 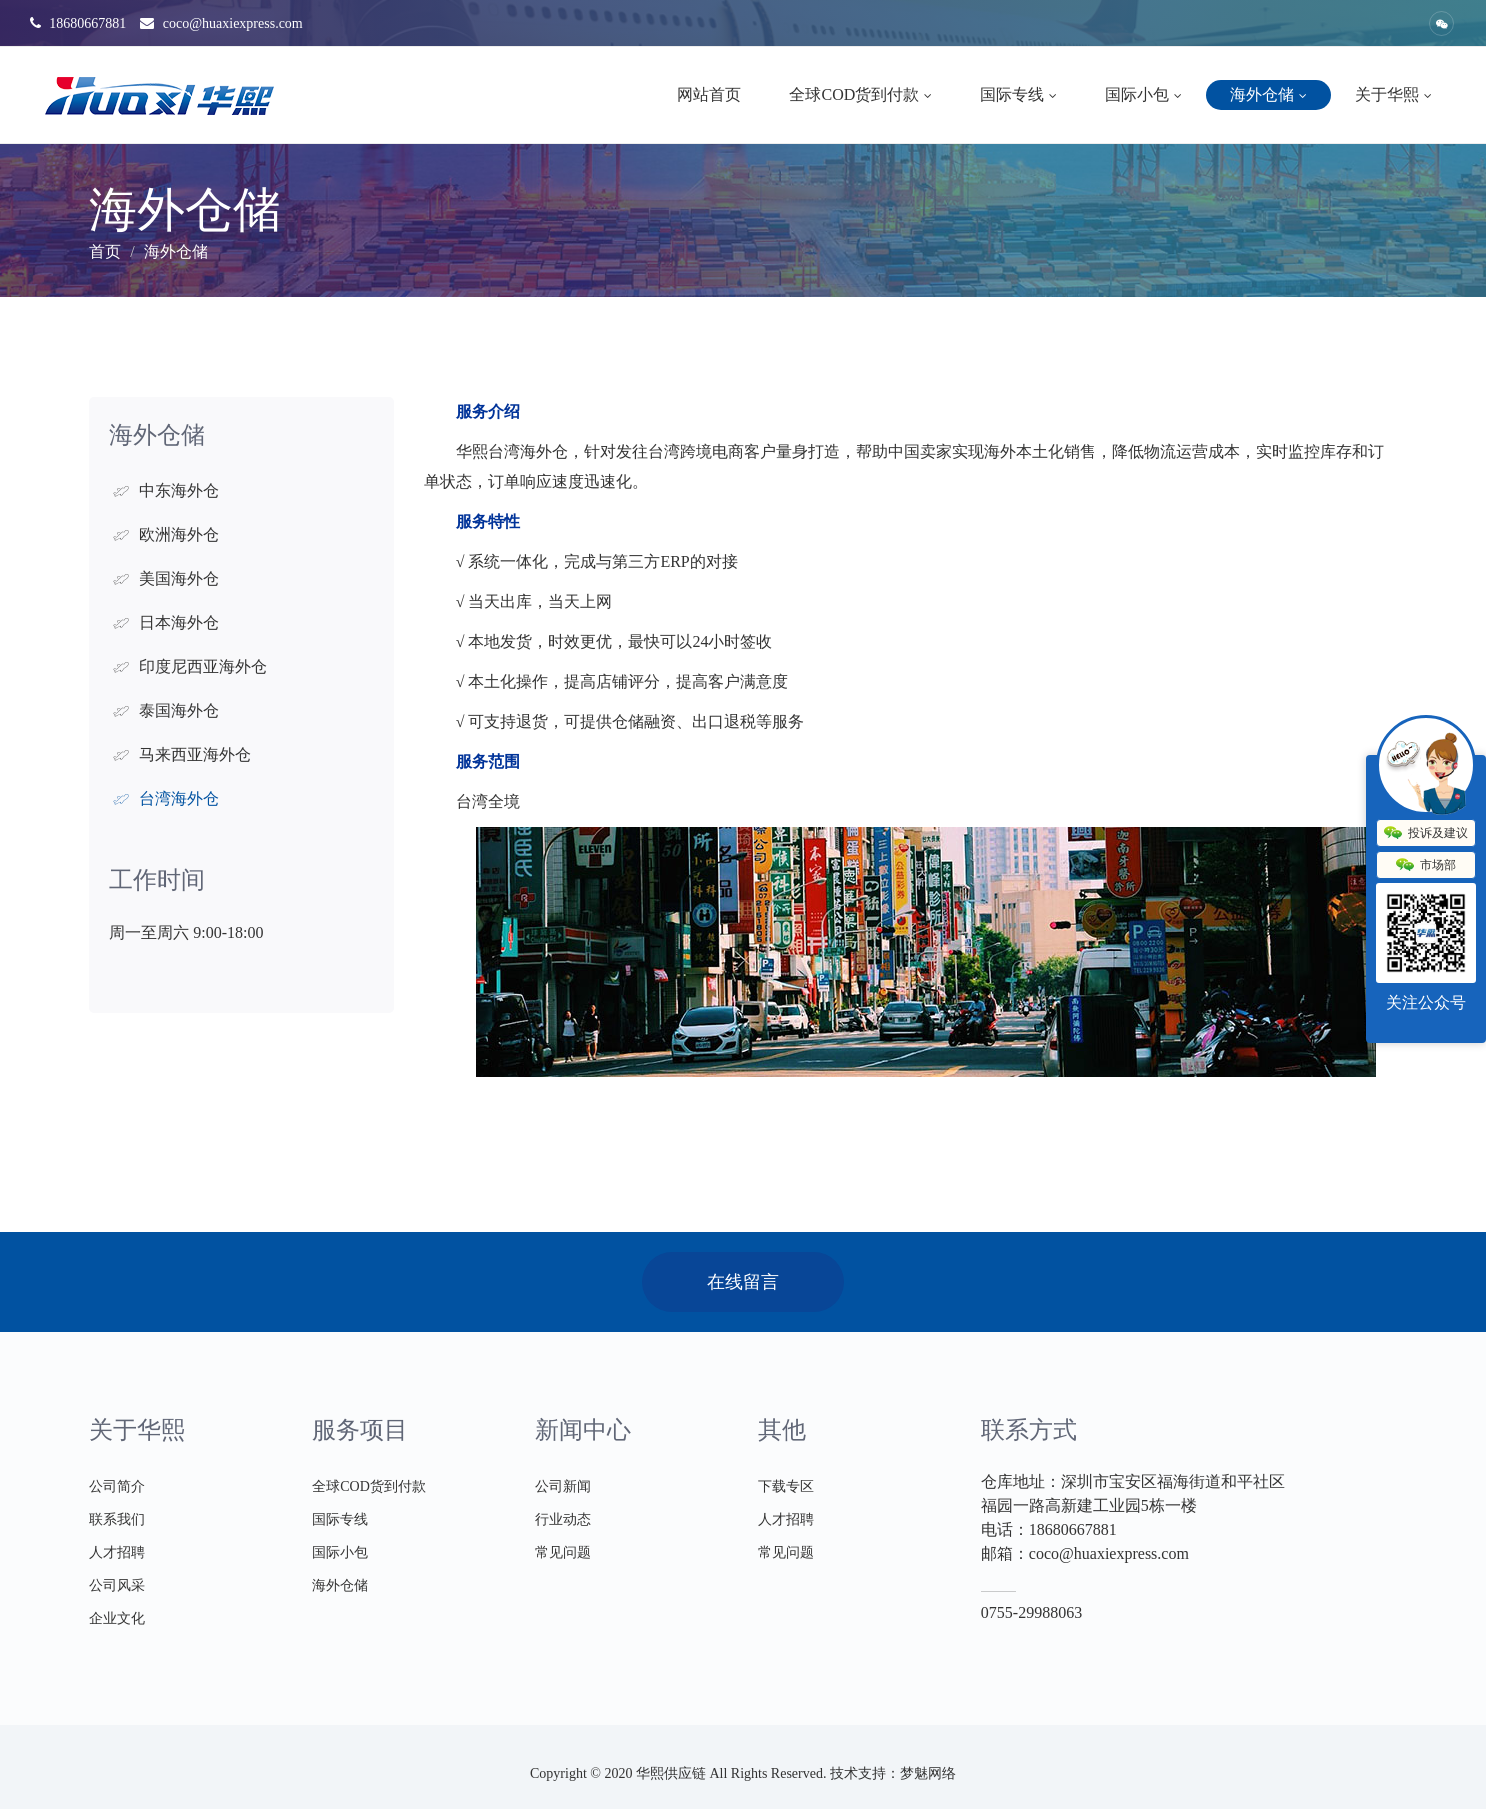 What do you see at coordinates (893, 1773) in the screenshot?
I see `技术支持：梦魅网络` at bounding box center [893, 1773].